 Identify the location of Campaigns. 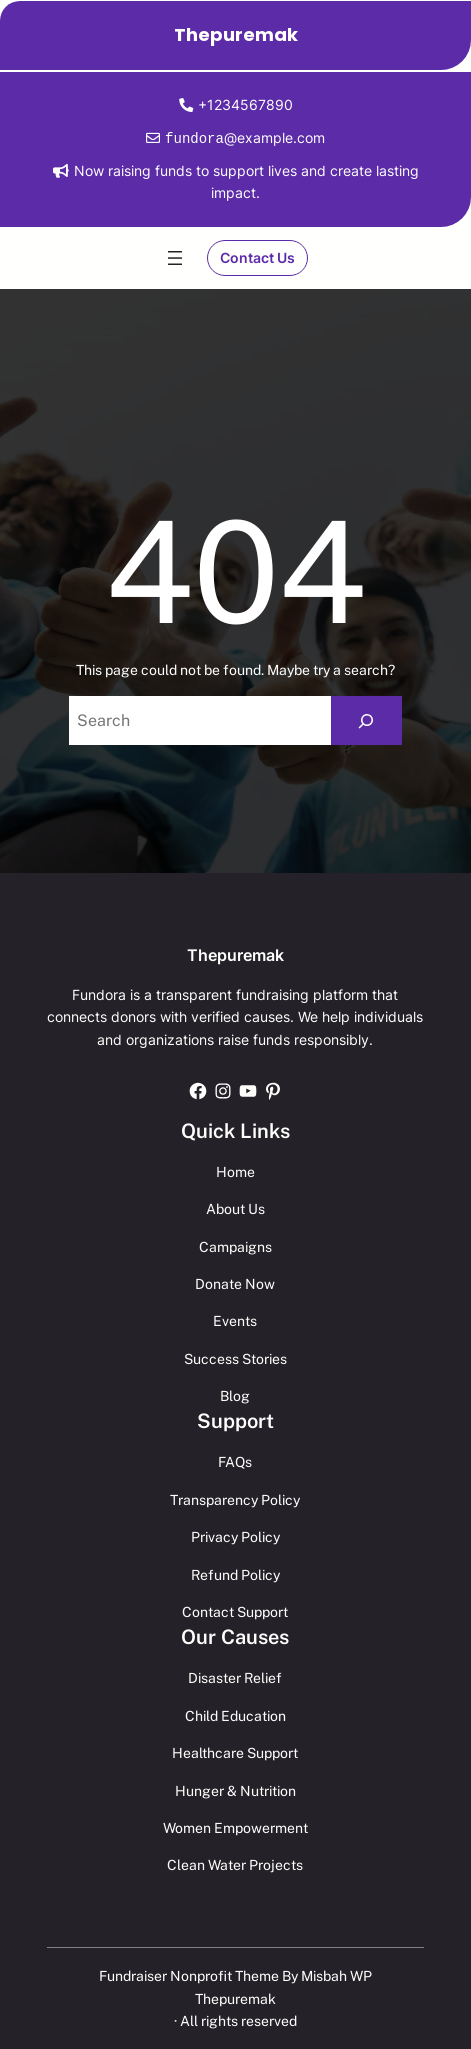
(235, 1246).